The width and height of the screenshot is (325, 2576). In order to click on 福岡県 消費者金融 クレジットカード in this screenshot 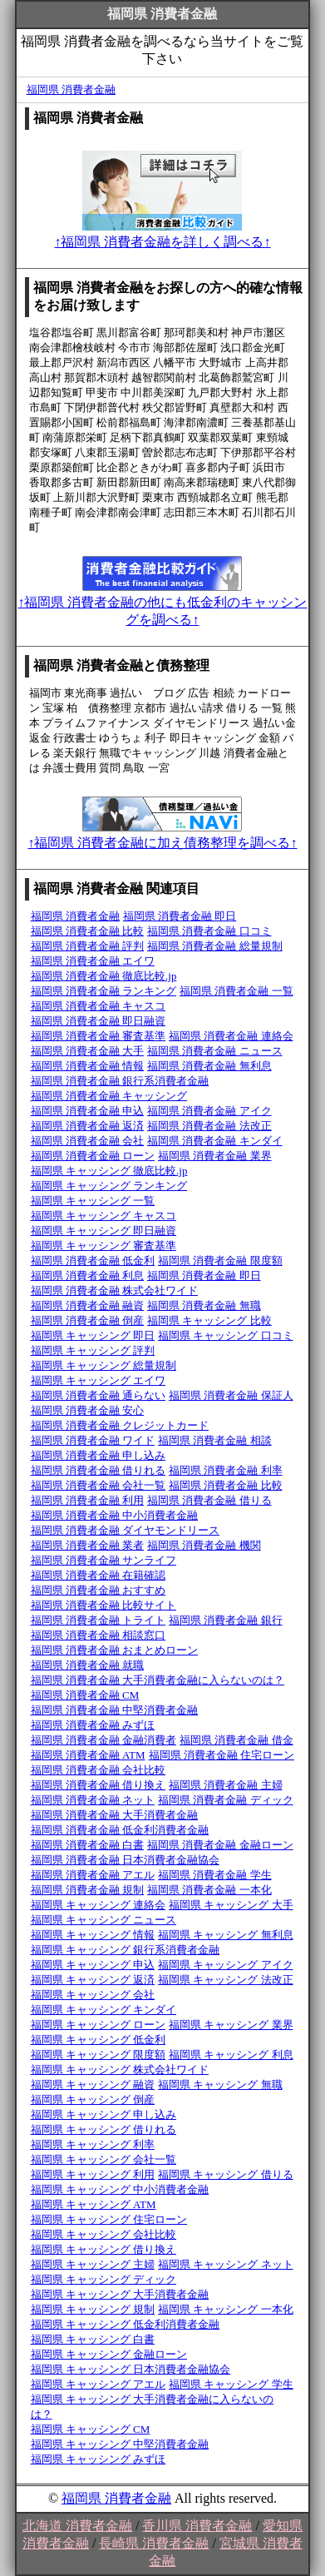, I will do `click(120, 1425)`.